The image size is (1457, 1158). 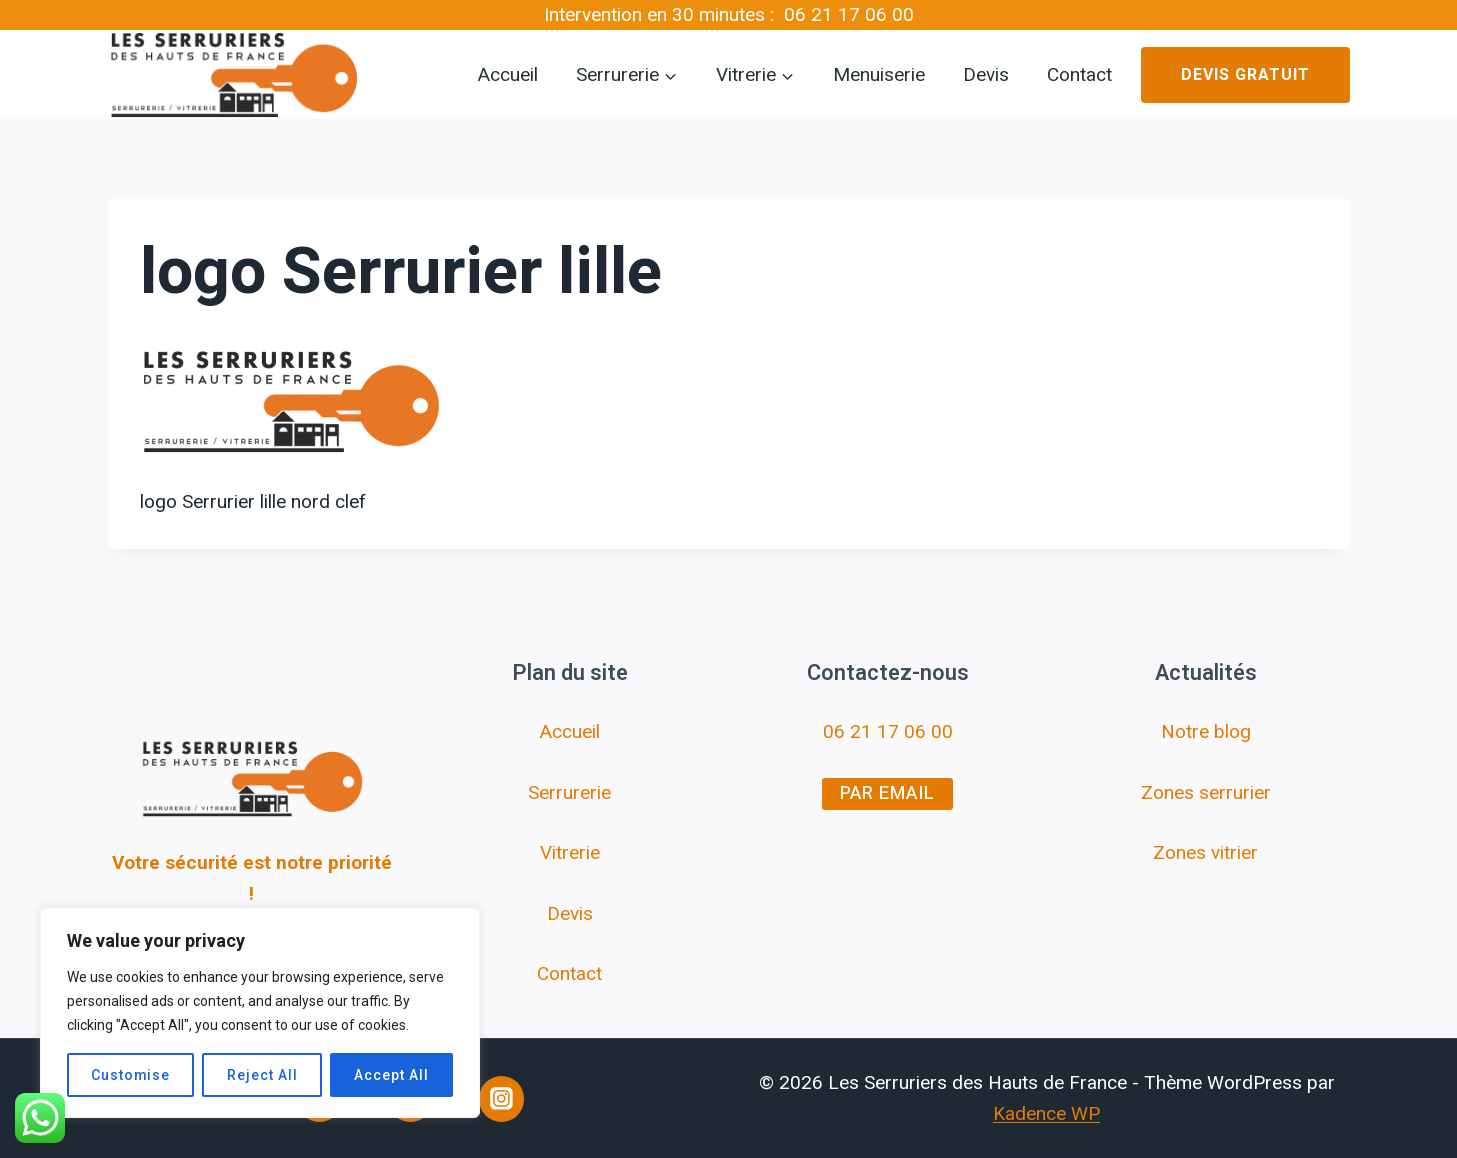 I want to click on 06 21 17 06 00, so click(x=849, y=14).